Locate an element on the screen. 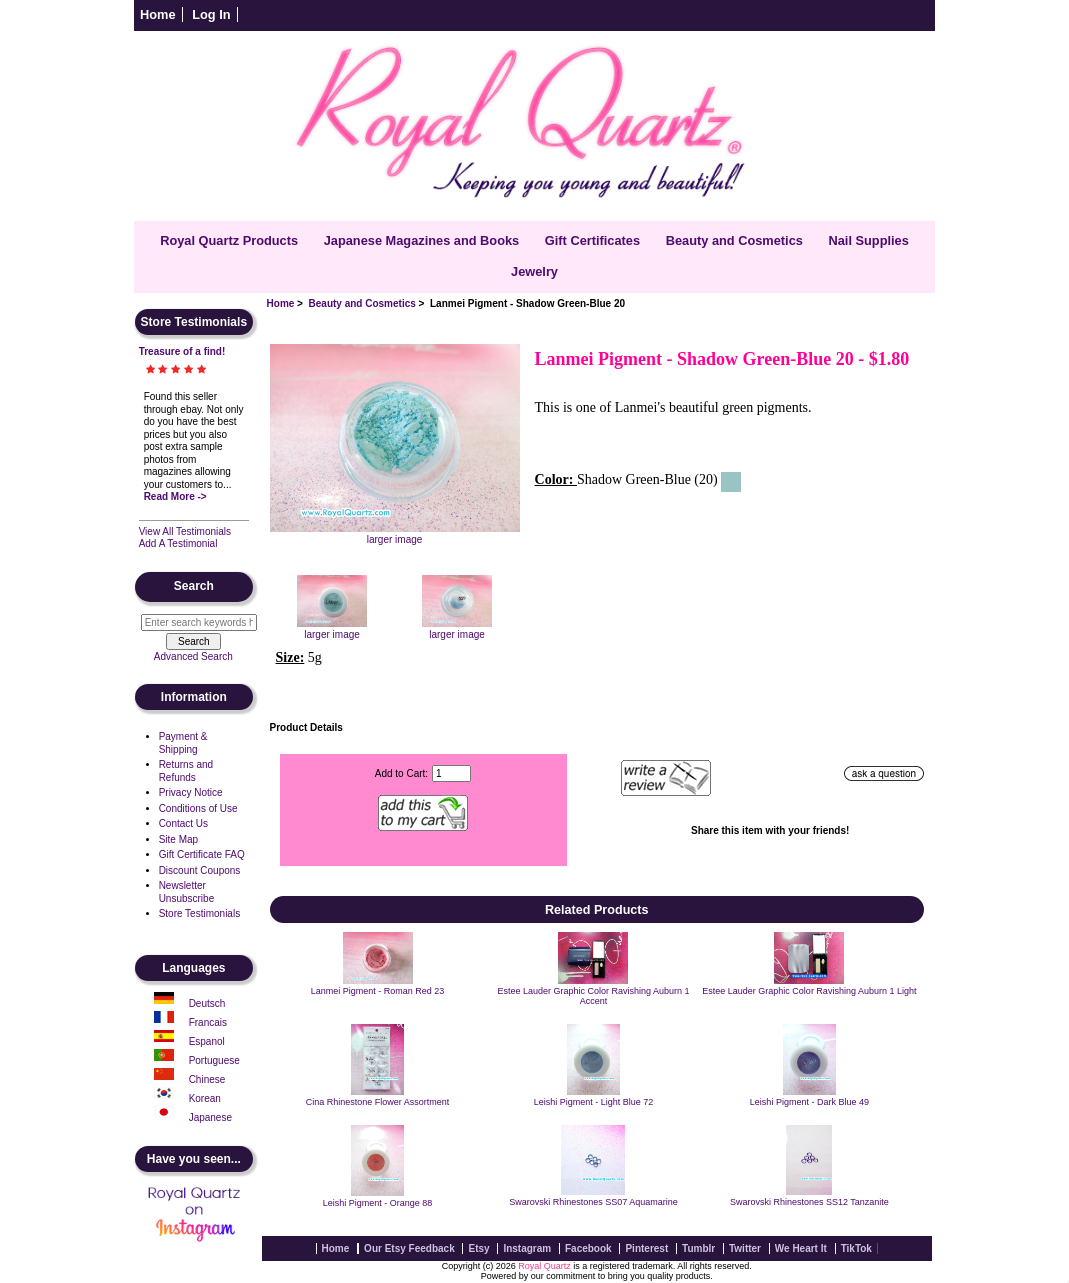  Facebook is located at coordinates (588, 1248).